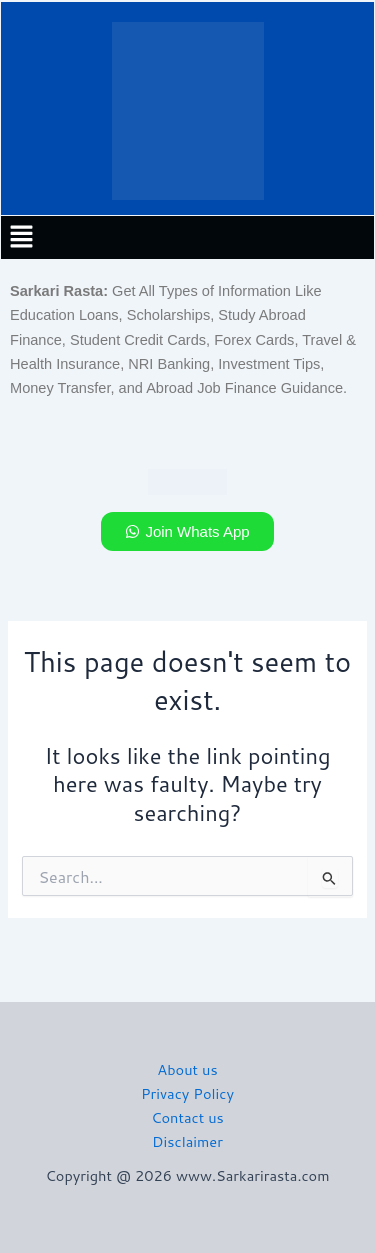  What do you see at coordinates (187, 1069) in the screenshot?
I see `About us` at bounding box center [187, 1069].